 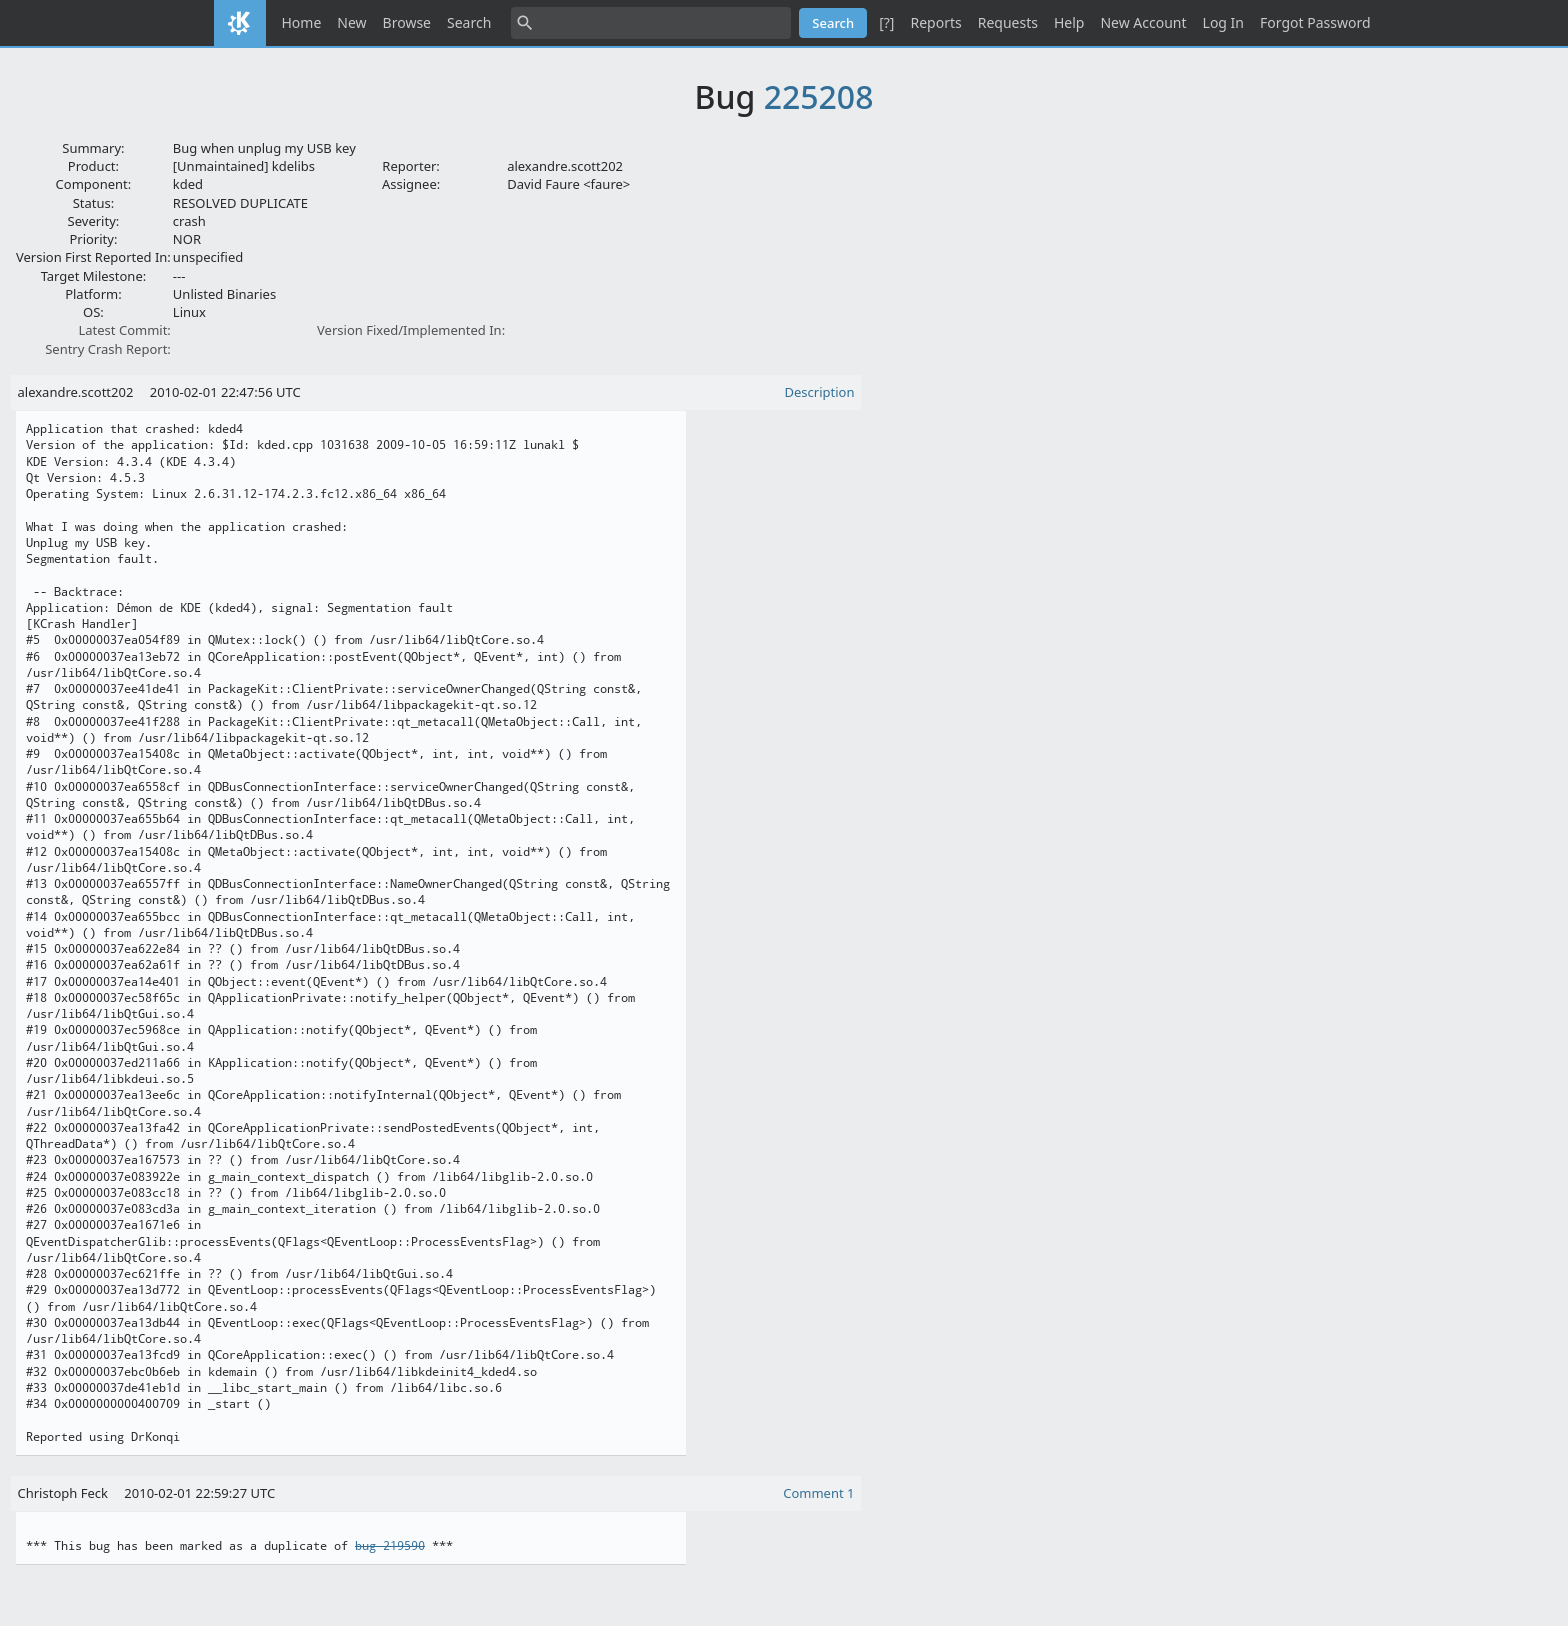 What do you see at coordinates (1315, 22) in the screenshot?
I see `Forgot Password` at bounding box center [1315, 22].